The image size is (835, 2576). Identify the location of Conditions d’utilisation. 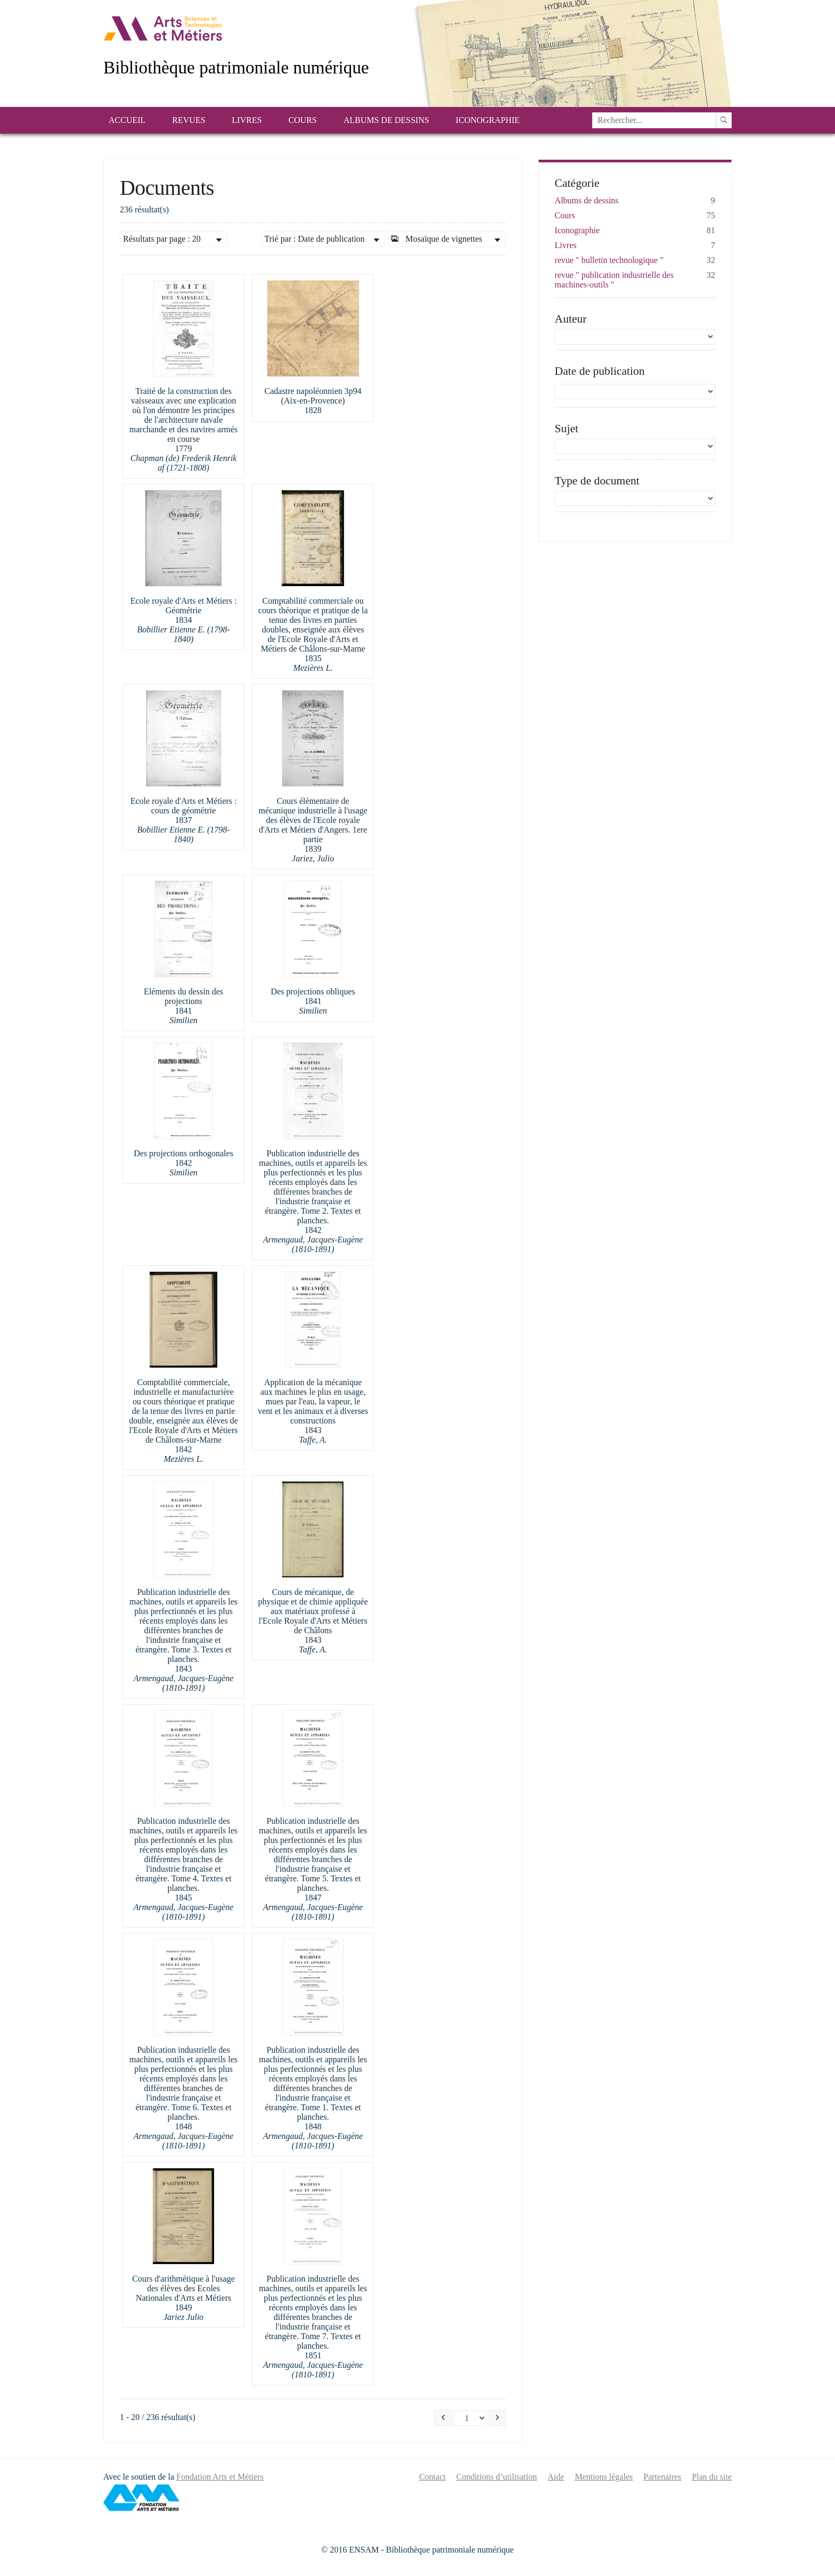
(496, 2476).